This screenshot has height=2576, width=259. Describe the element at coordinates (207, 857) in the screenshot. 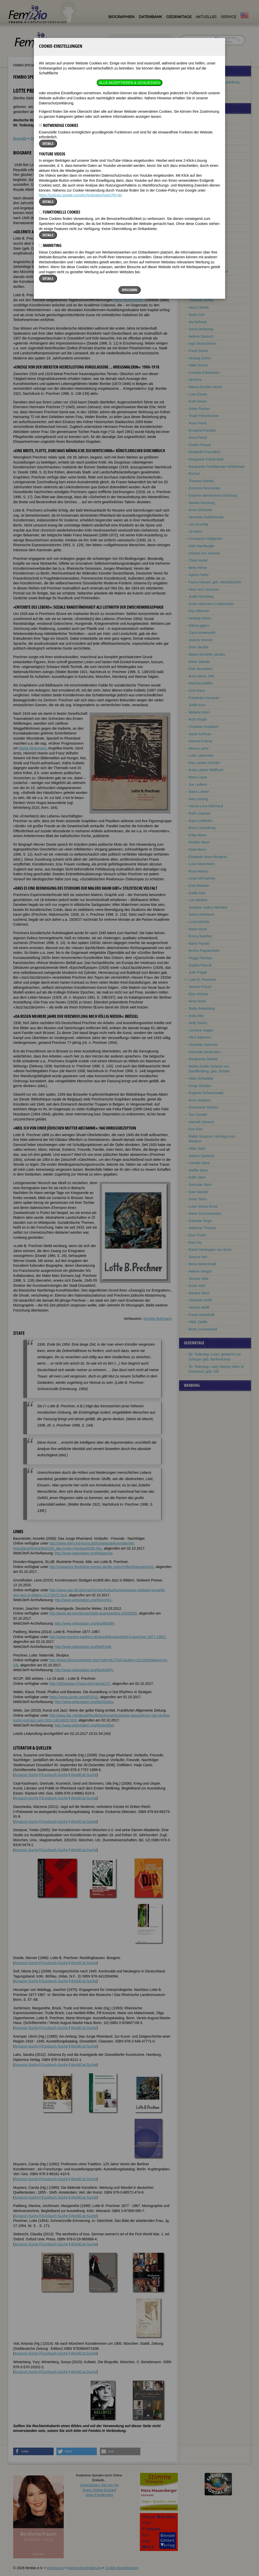

I see `Elisabeth Mann-Borgese` at that location.